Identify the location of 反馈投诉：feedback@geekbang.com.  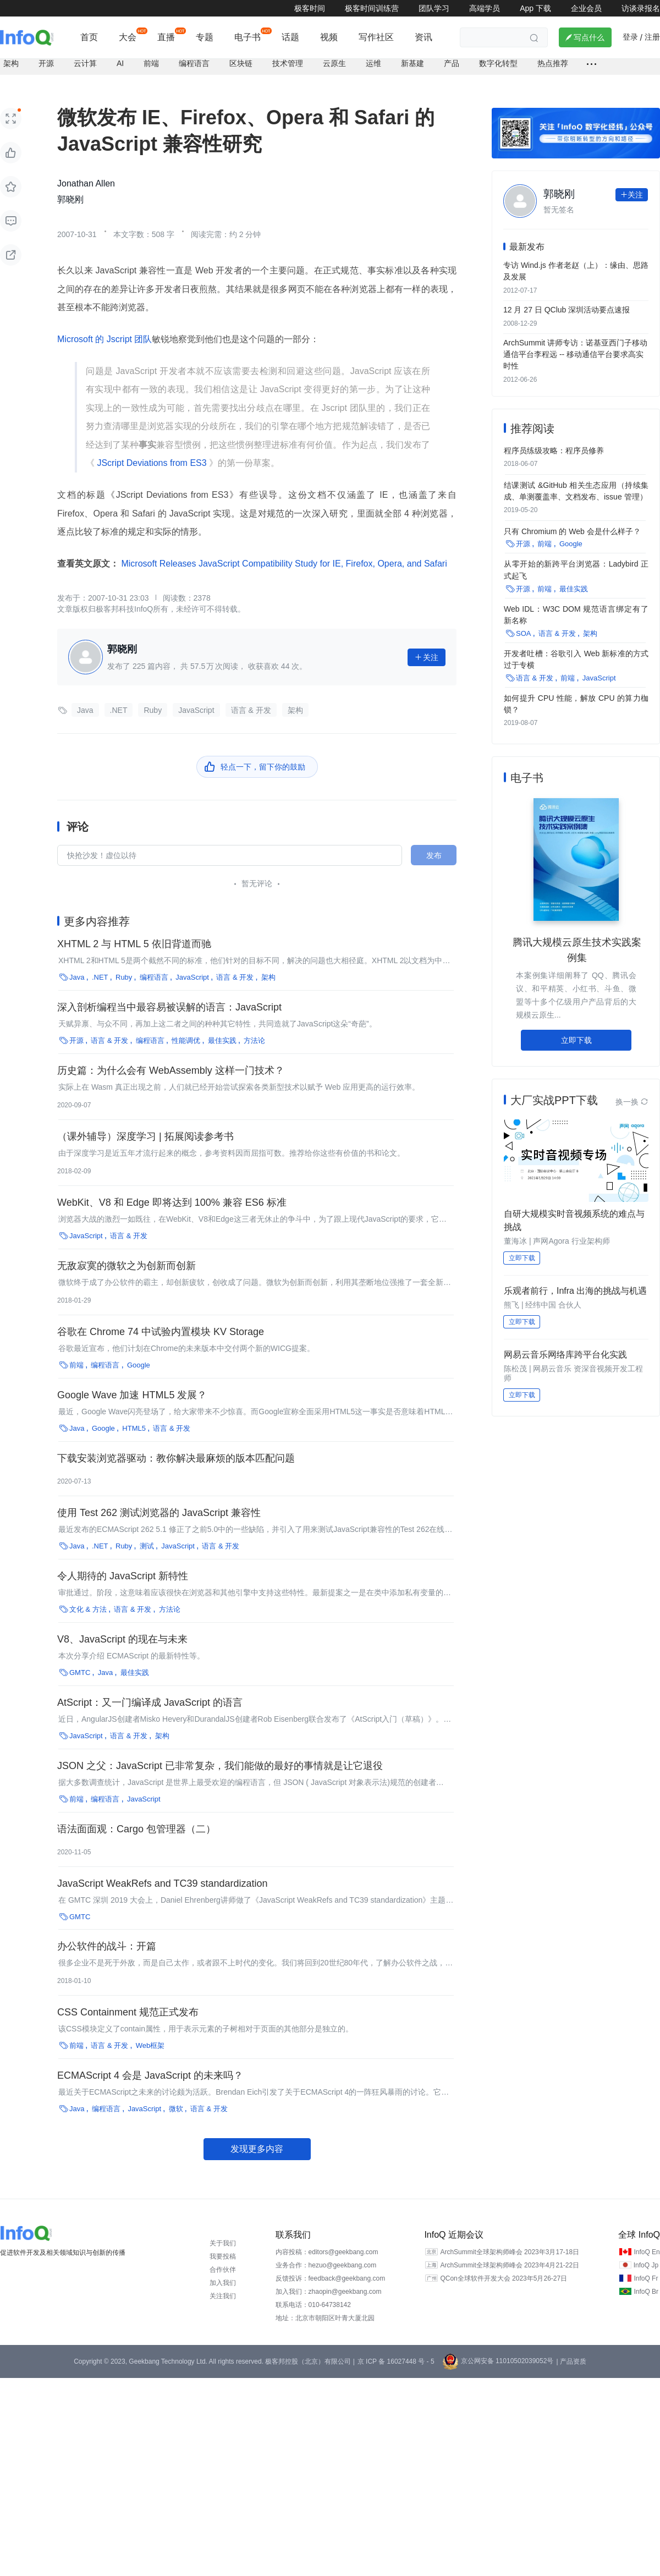
(331, 2276).